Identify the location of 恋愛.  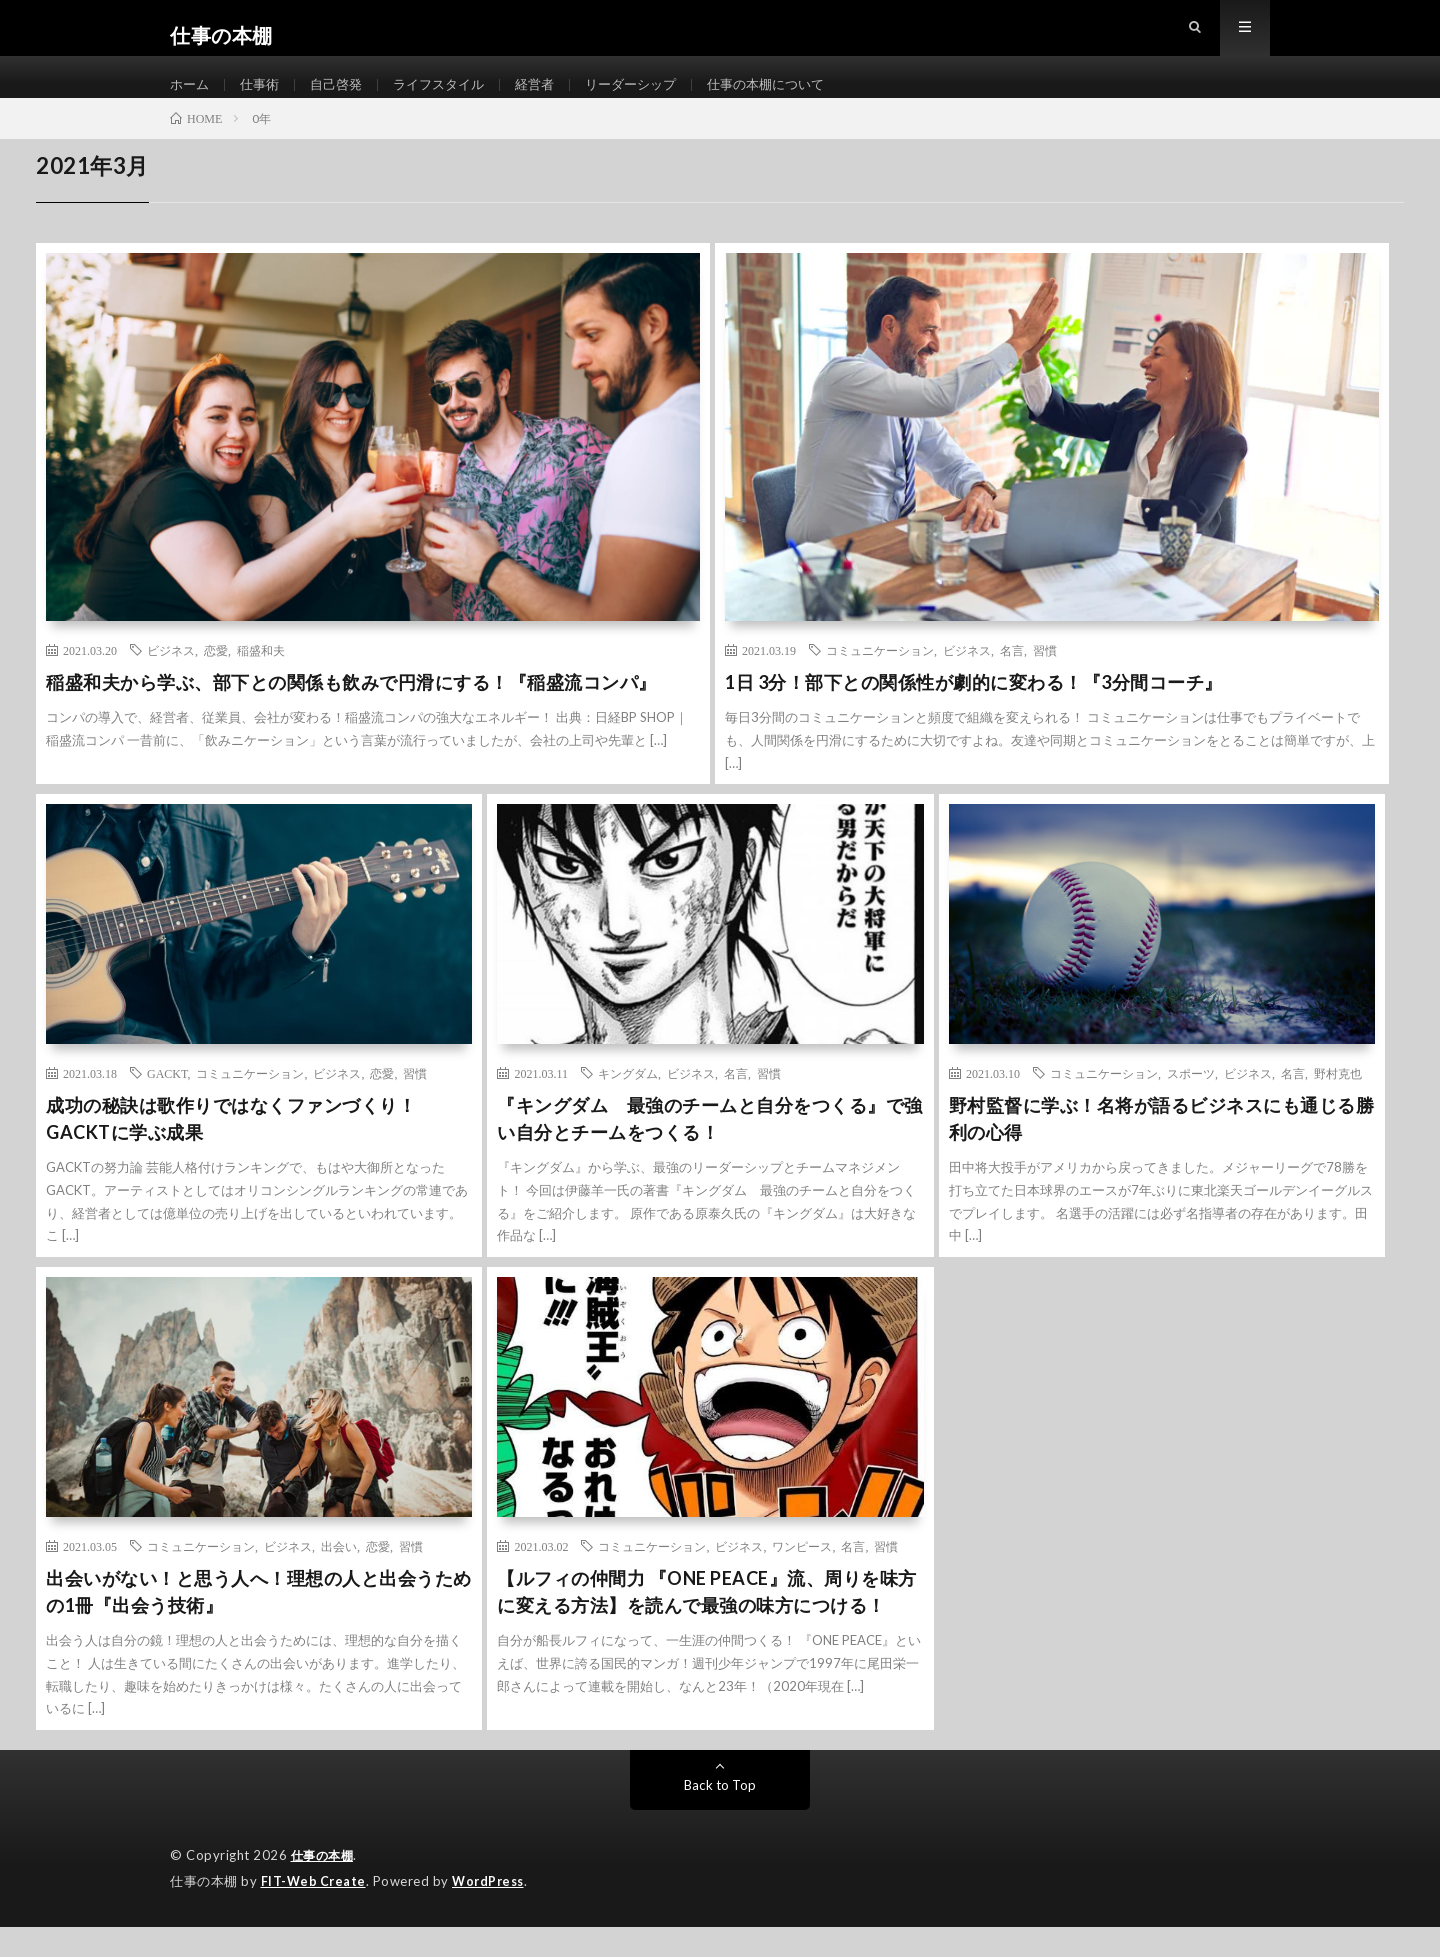
(216, 682).